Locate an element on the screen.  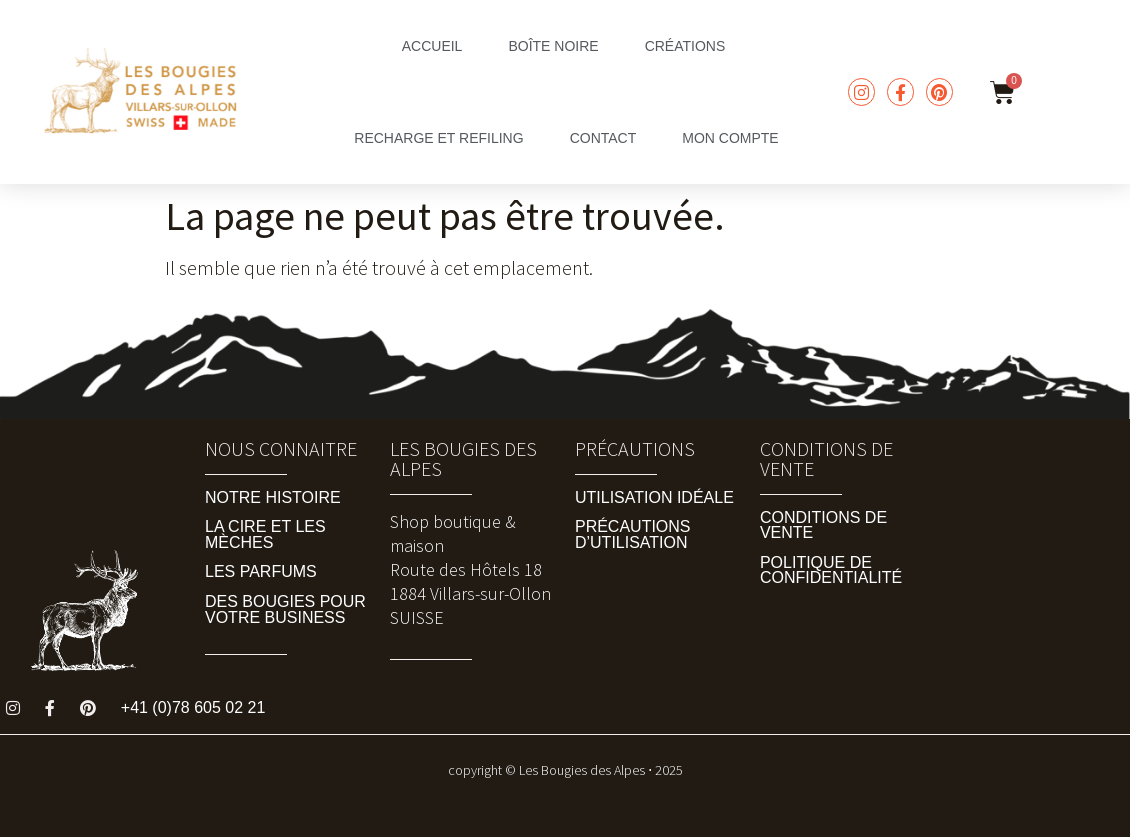
mon compte is located at coordinates (730, 138).